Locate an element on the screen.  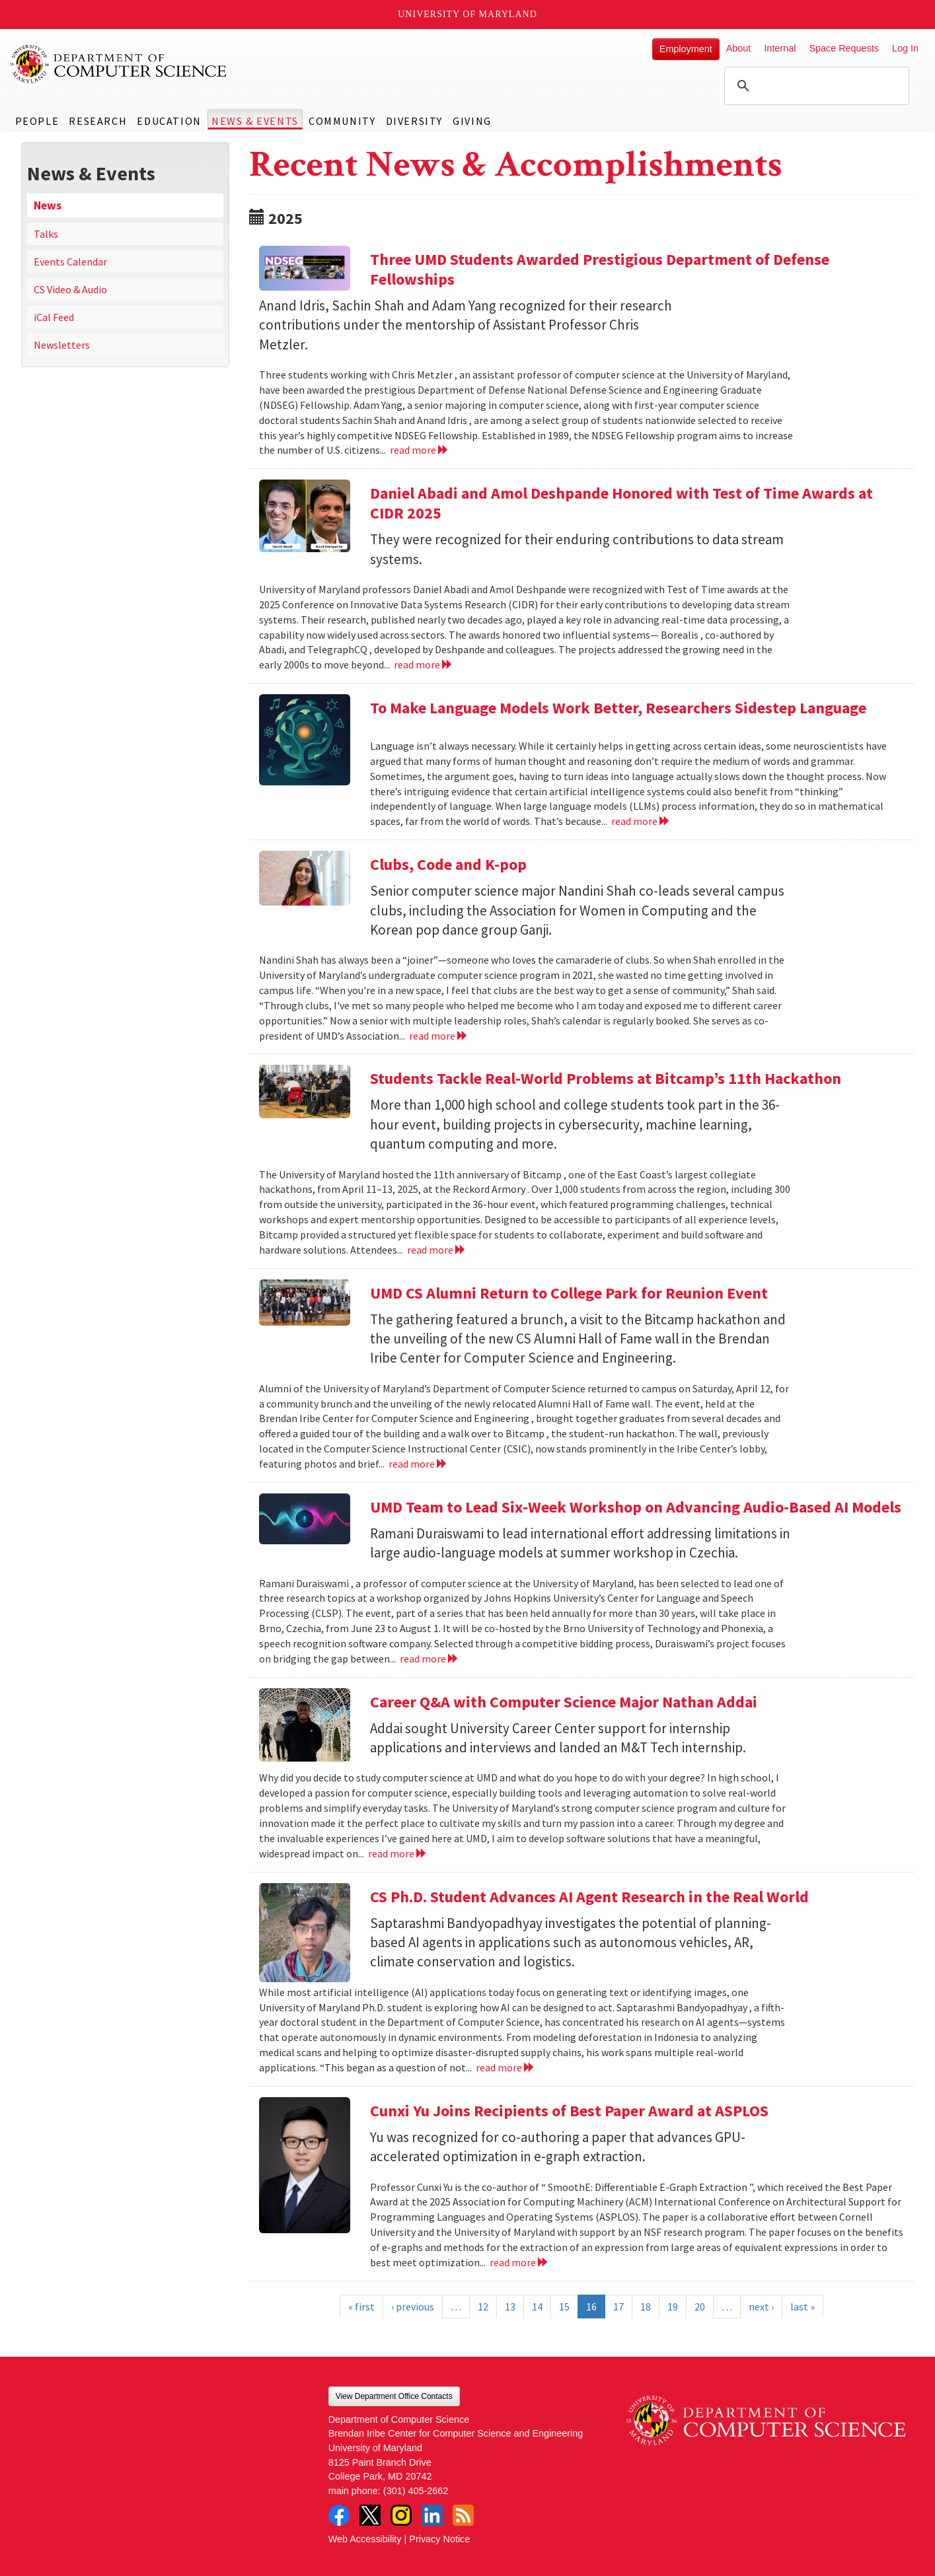
LinkedIn is located at coordinates (432, 2515).